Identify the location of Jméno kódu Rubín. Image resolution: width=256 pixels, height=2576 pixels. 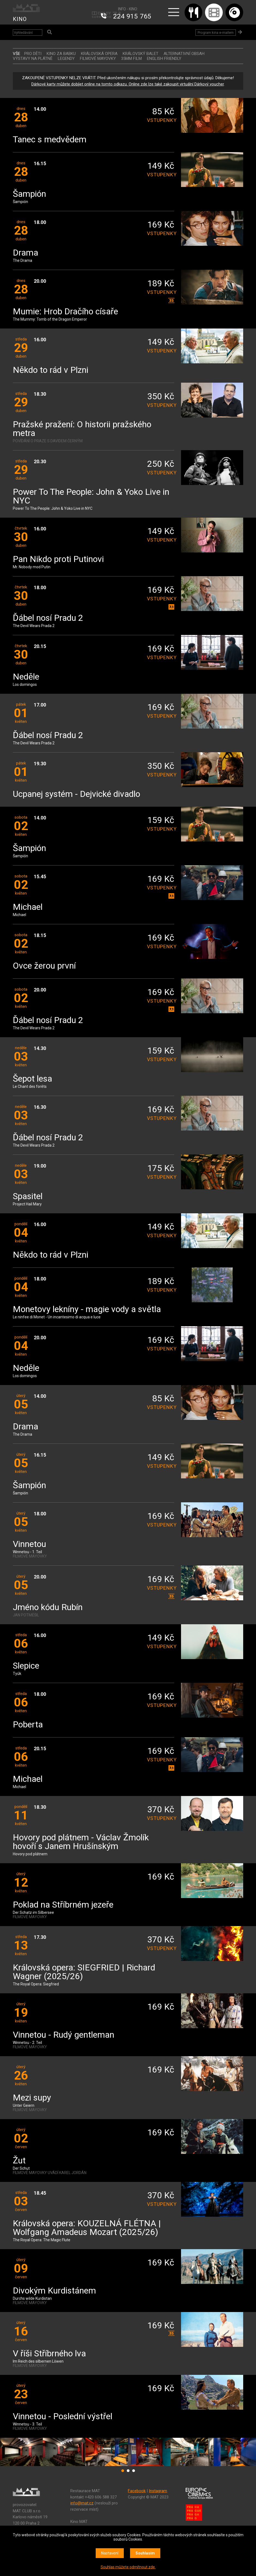
(48, 1607).